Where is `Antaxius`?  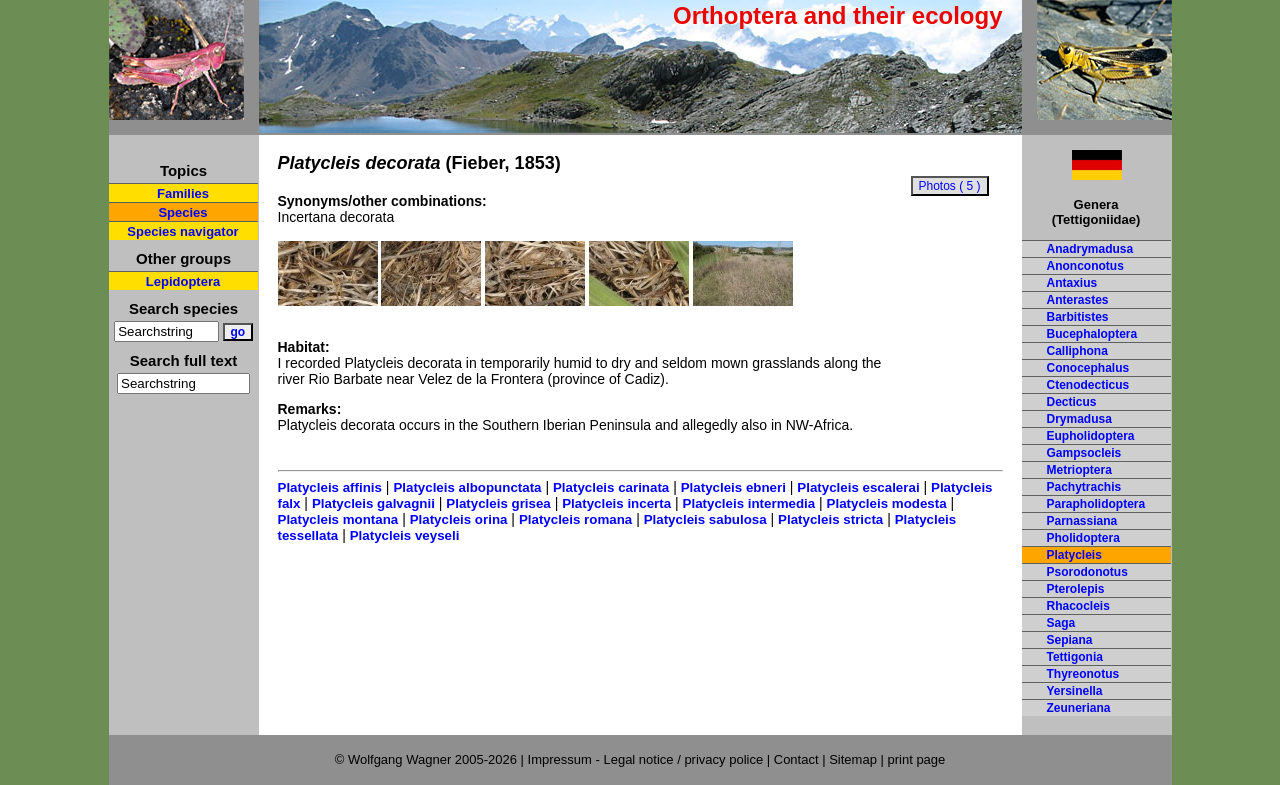
Antaxius is located at coordinates (1072, 283).